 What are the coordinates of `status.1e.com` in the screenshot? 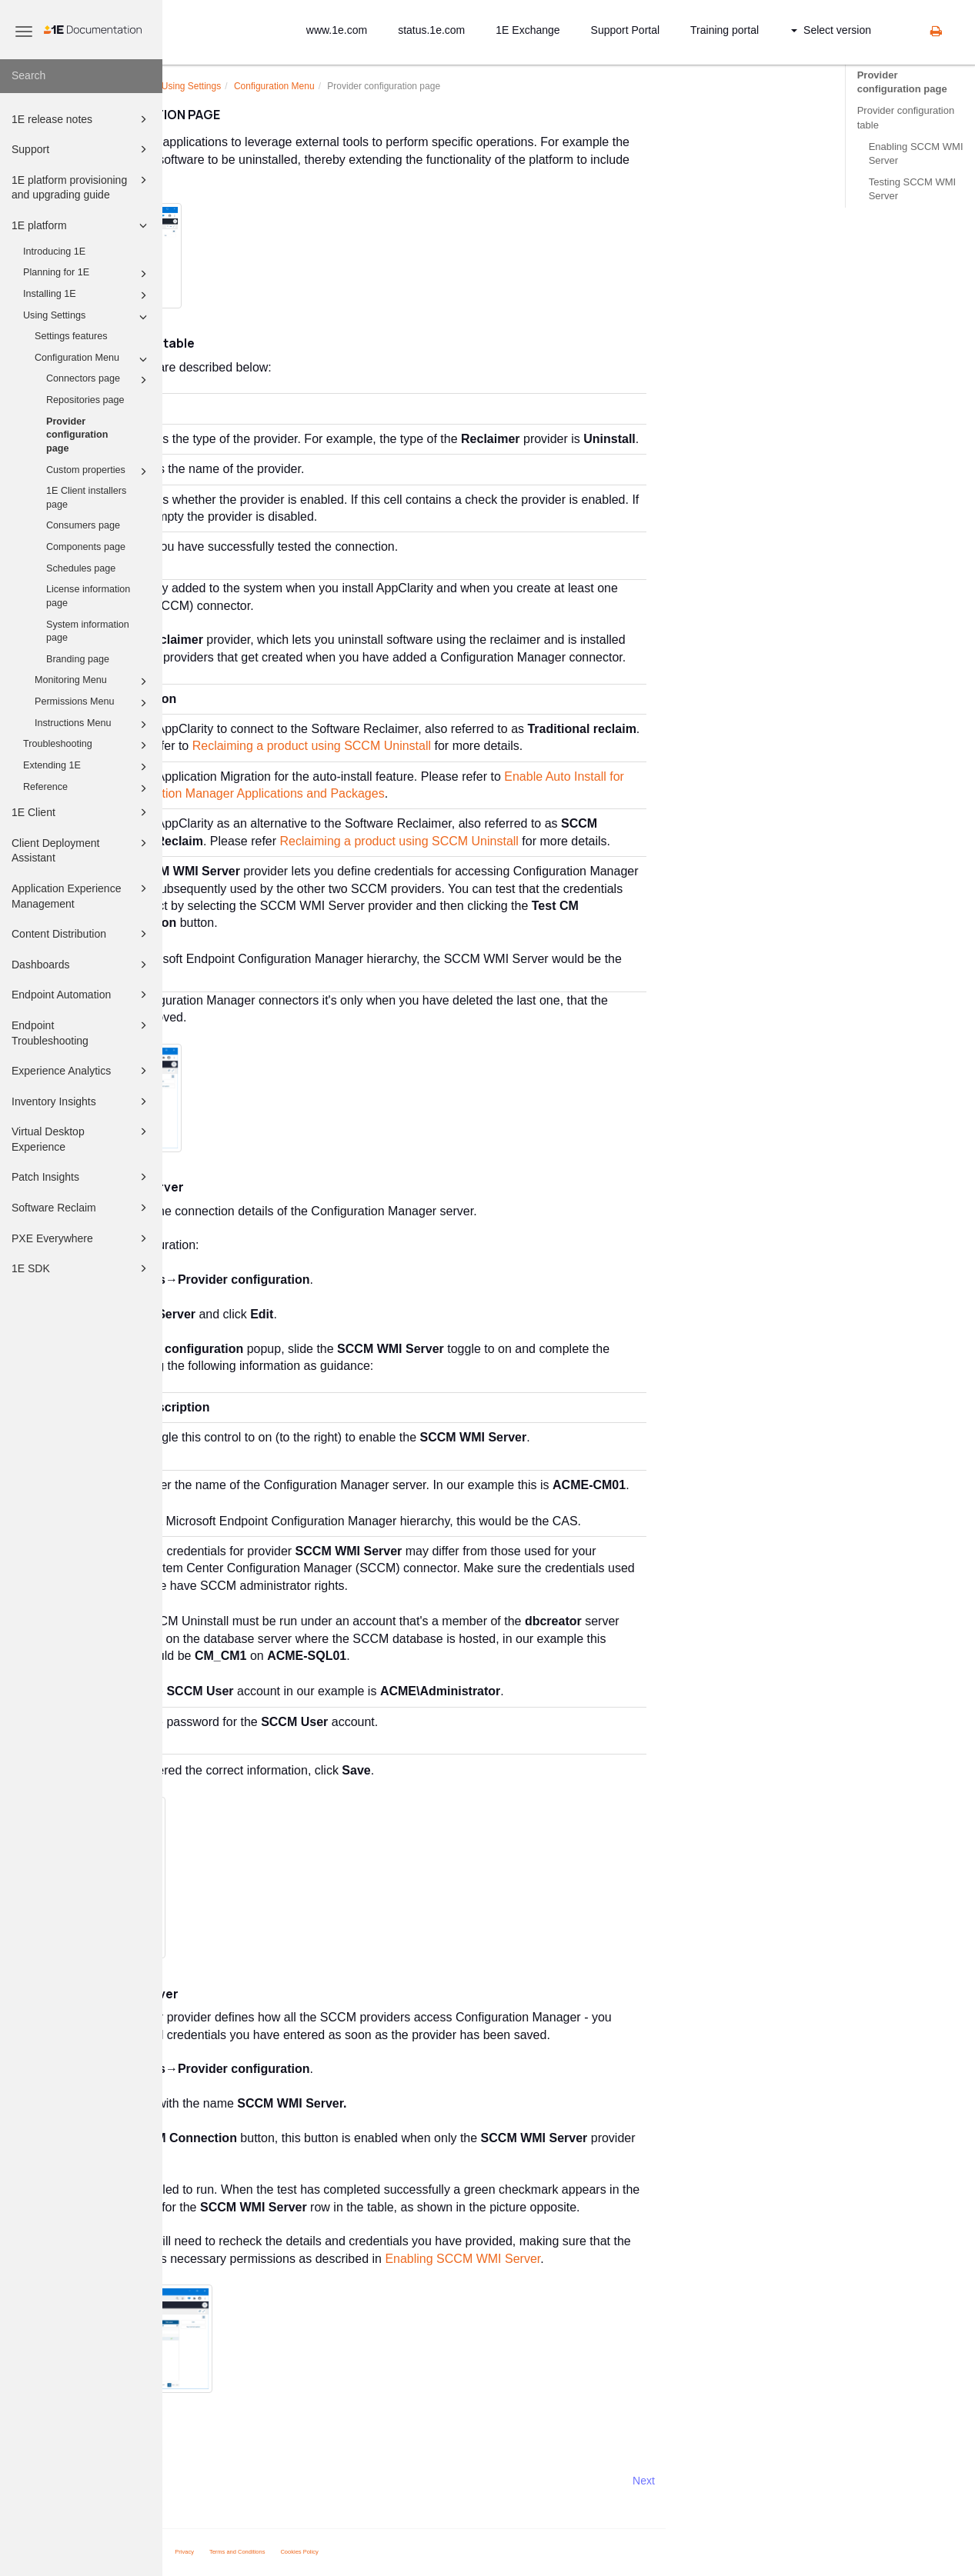 It's located at (431, 30).